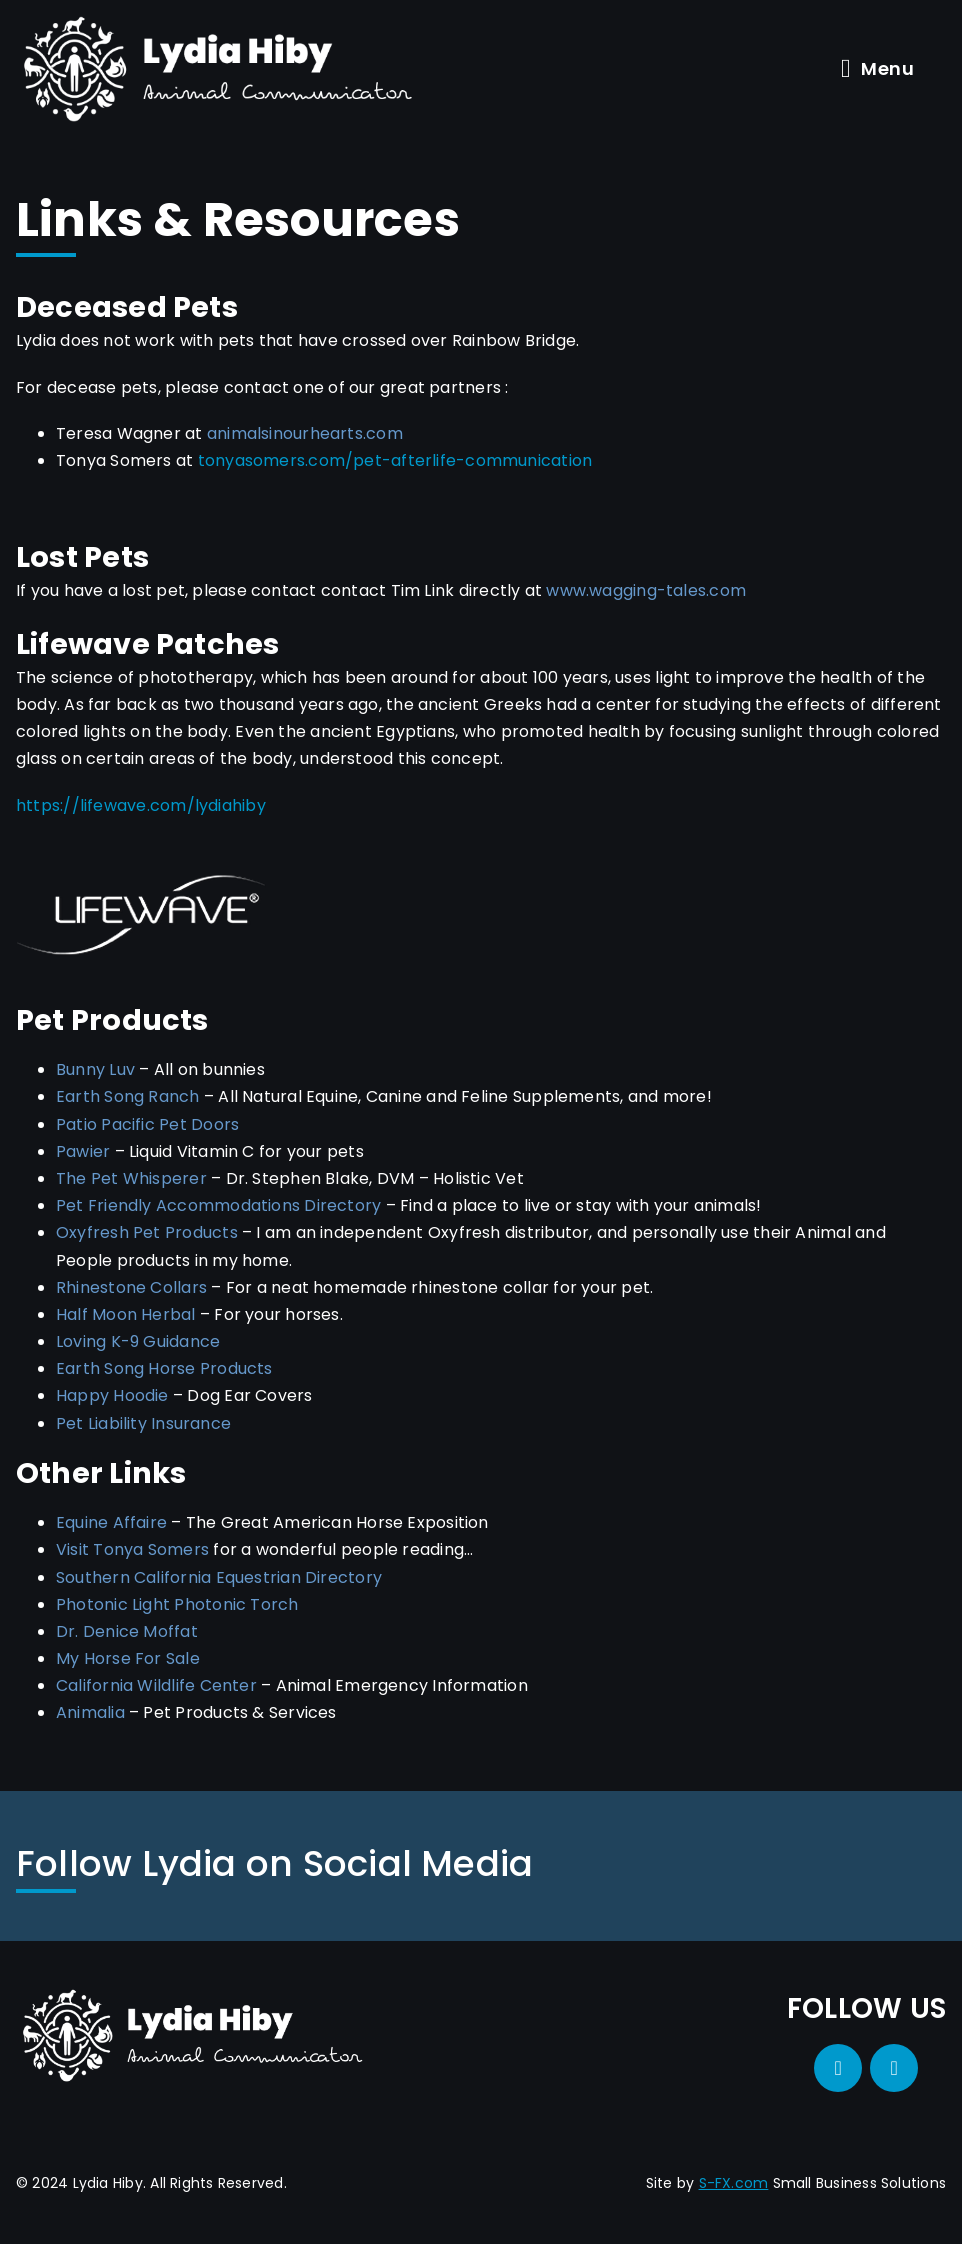 The image size is (962, 2244). Describe the element at coordinates (218, 1205) in the screenshot. I see `Pet Friendly Accommodations Directory` at that location.